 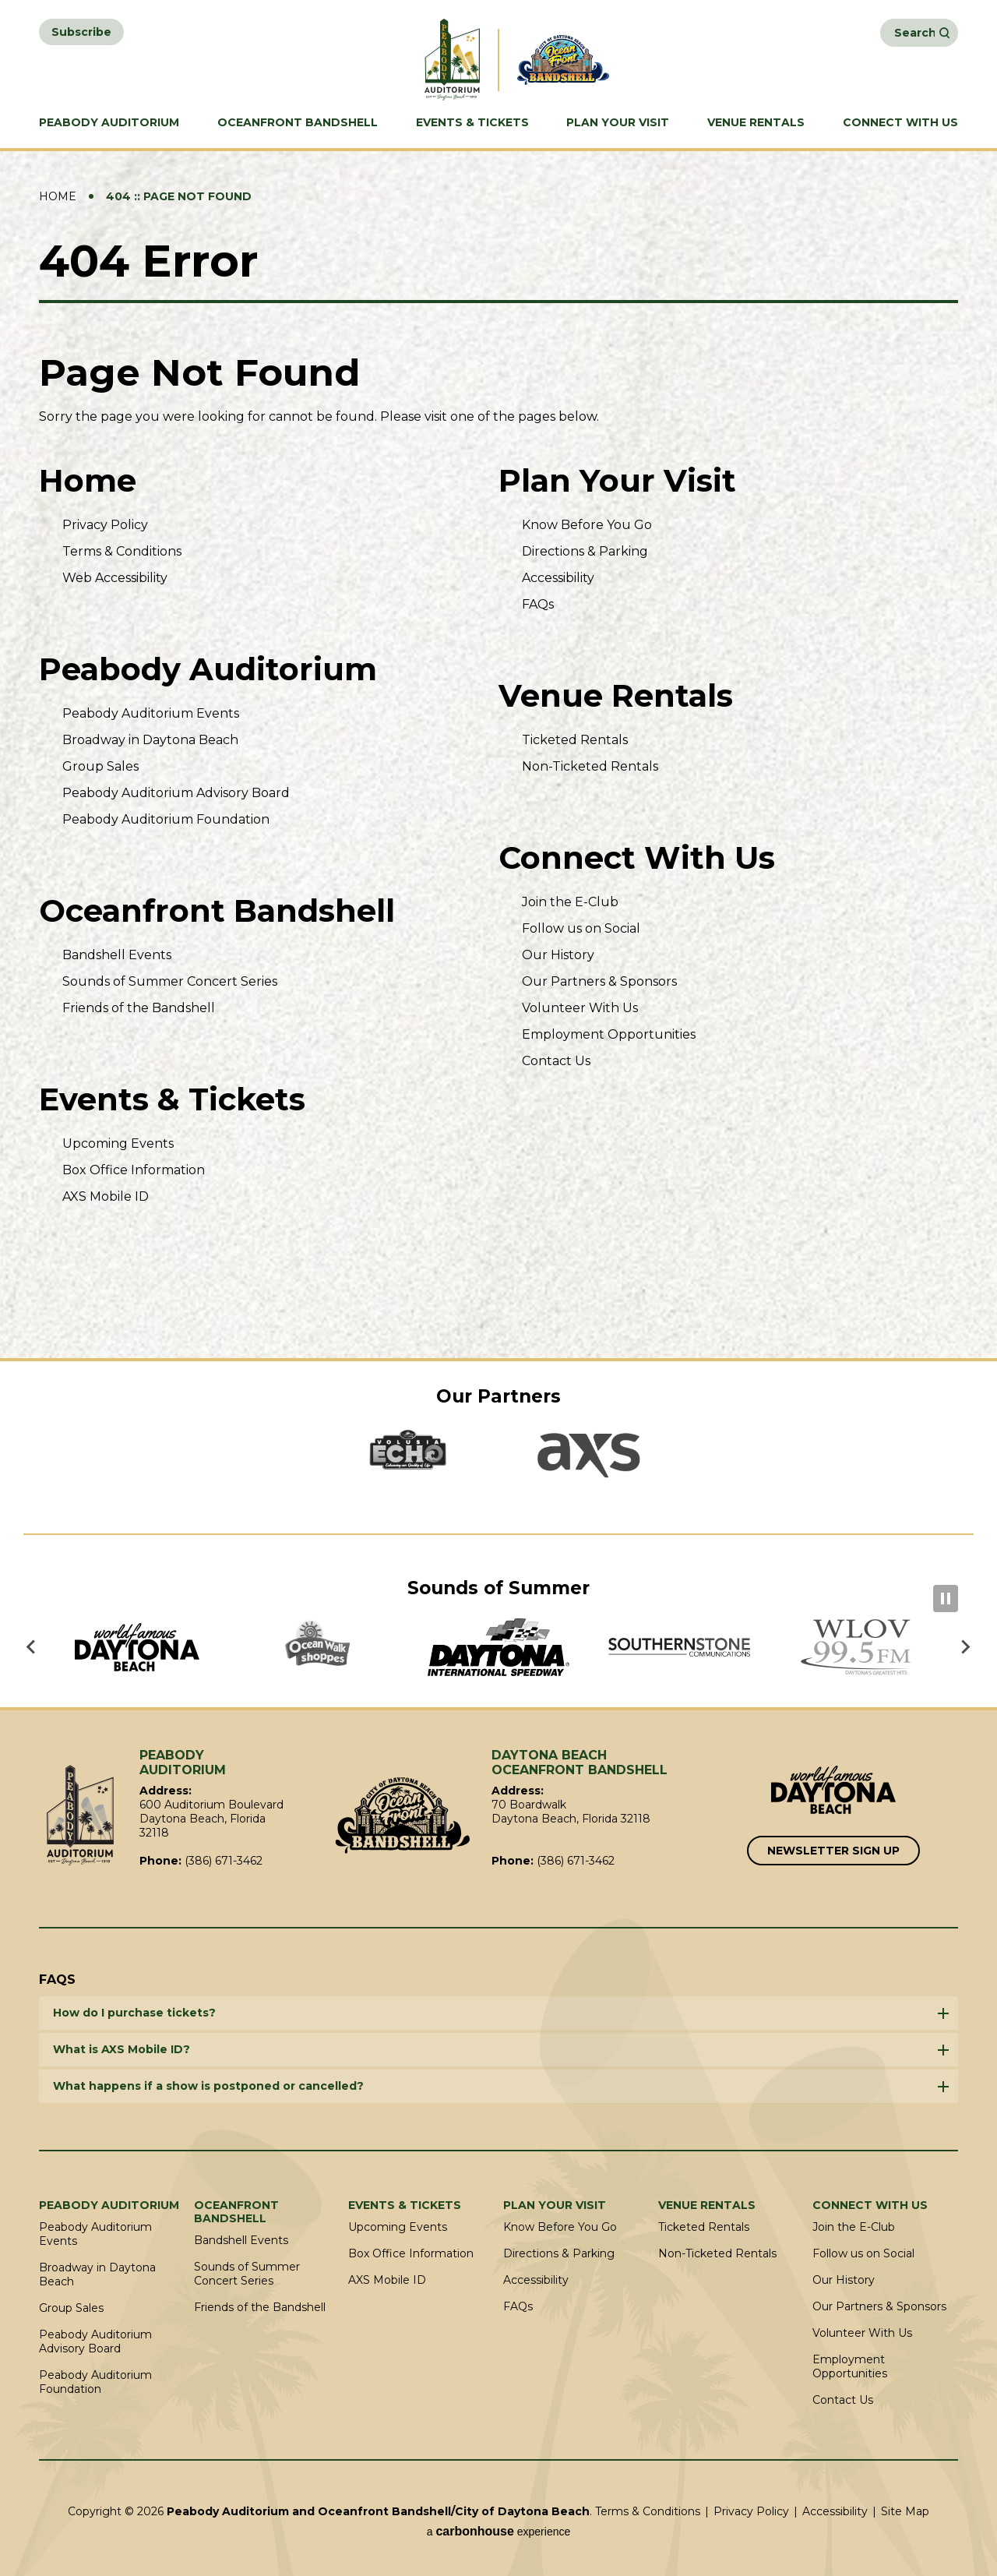 I want to click on [Go to last slide], so click(x=31, y=1647).